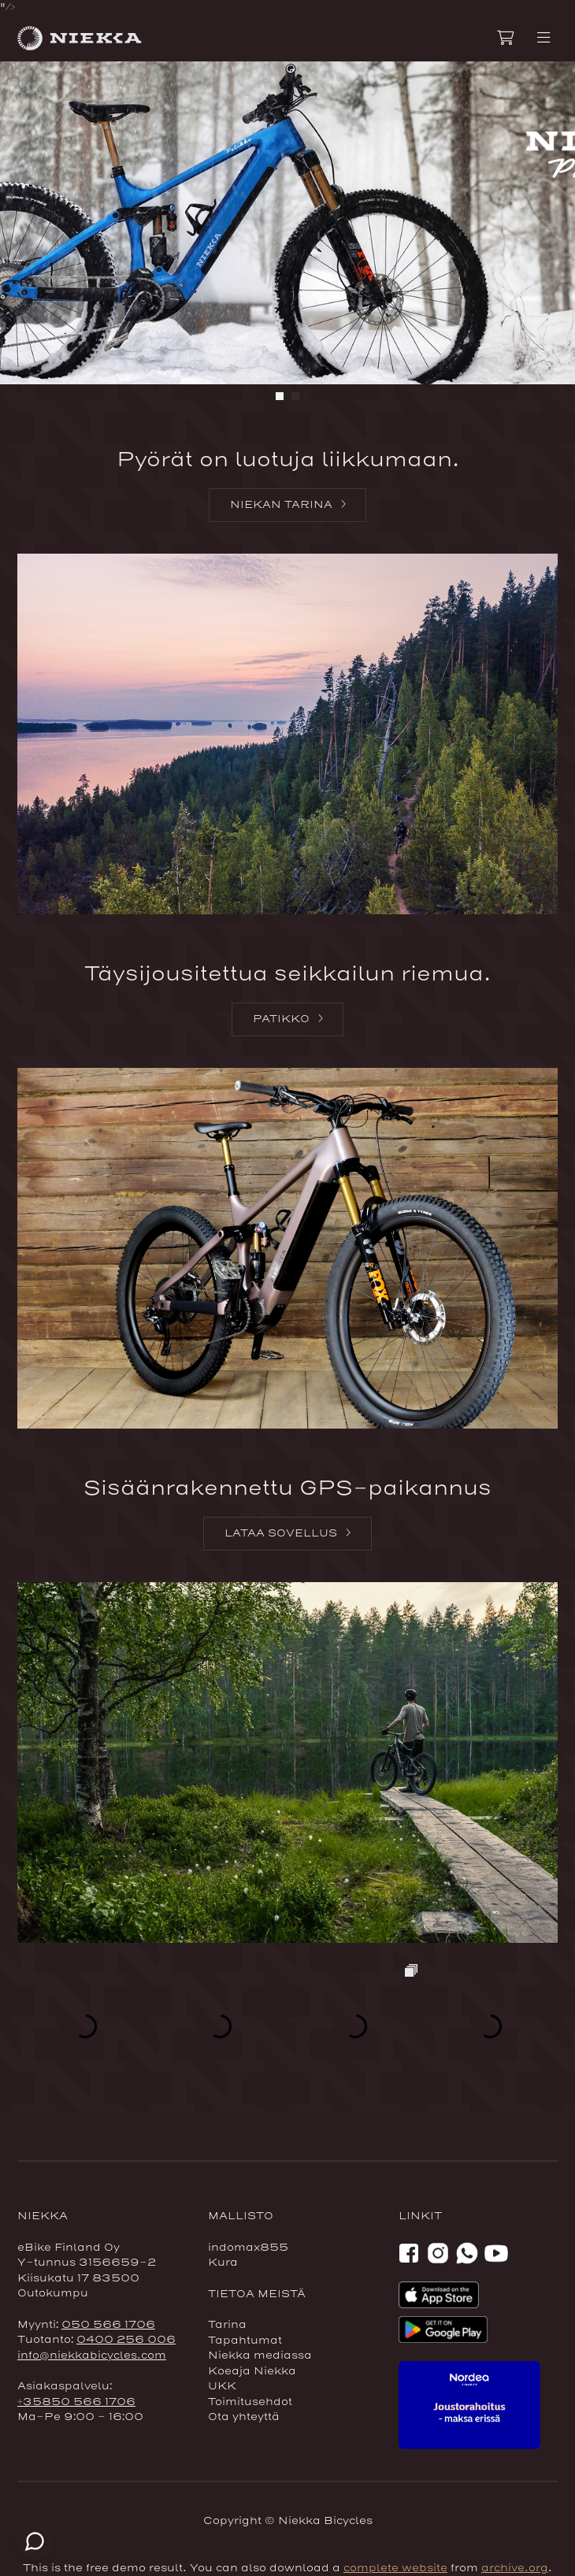 This screenshot has height=2576, width=575. Describe the element at coordinates (126, 2339) in the screenshot. I see `0400 256 006` at that location.